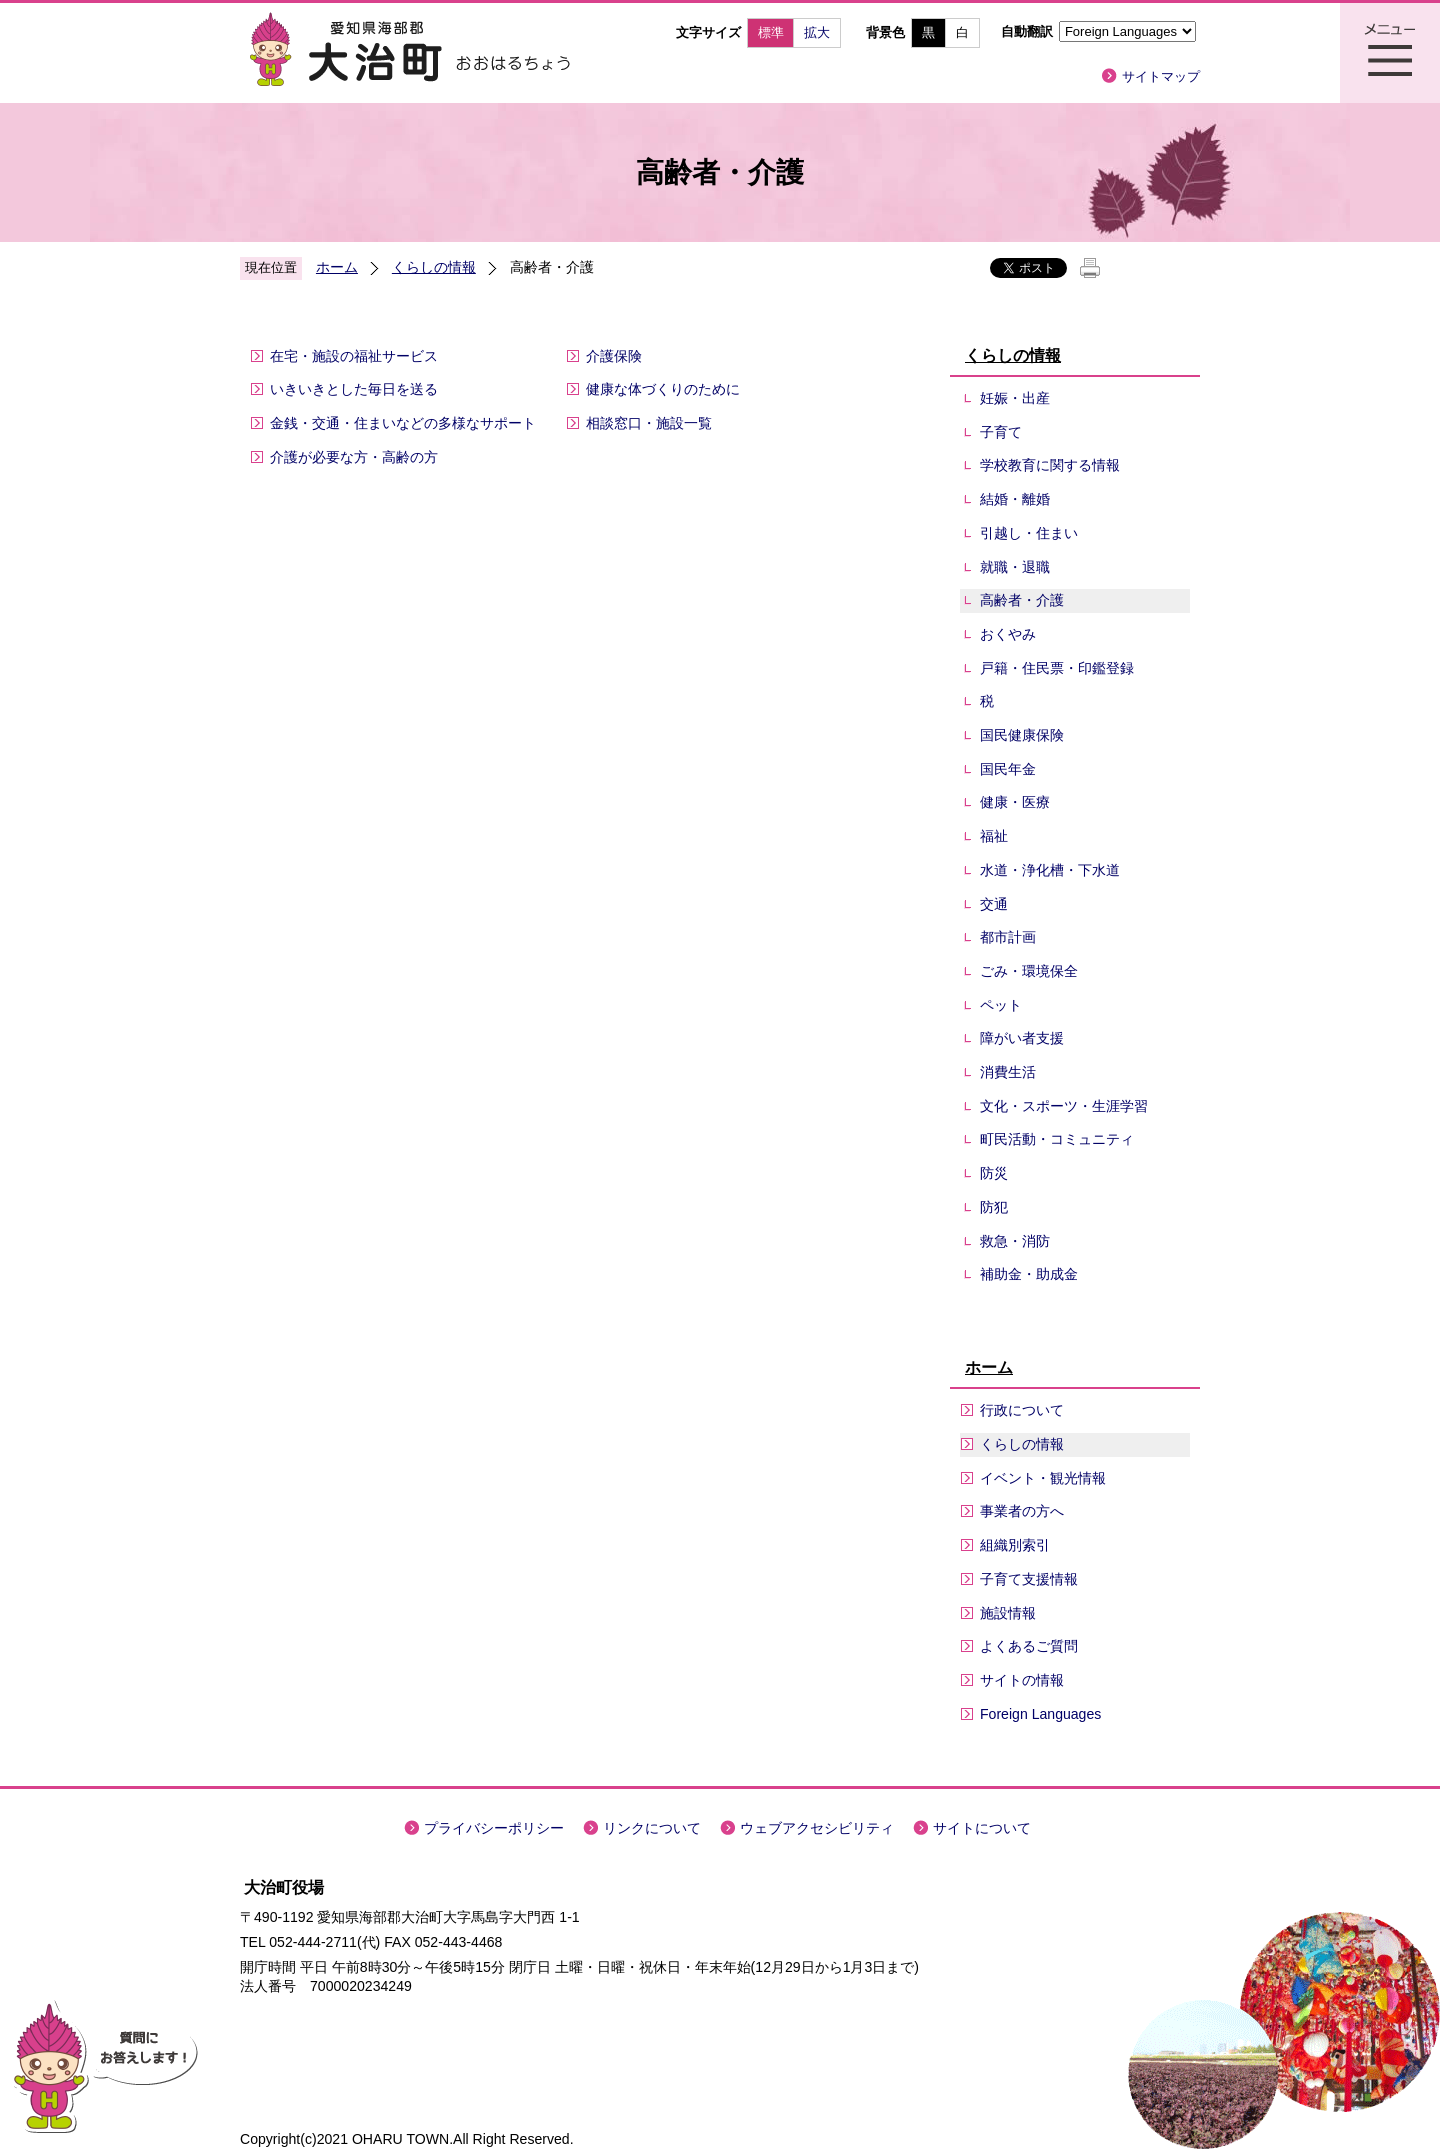  Describe the element at coordinates (1161, 76) in the screenshot. I see `サイトマップ` at that location.